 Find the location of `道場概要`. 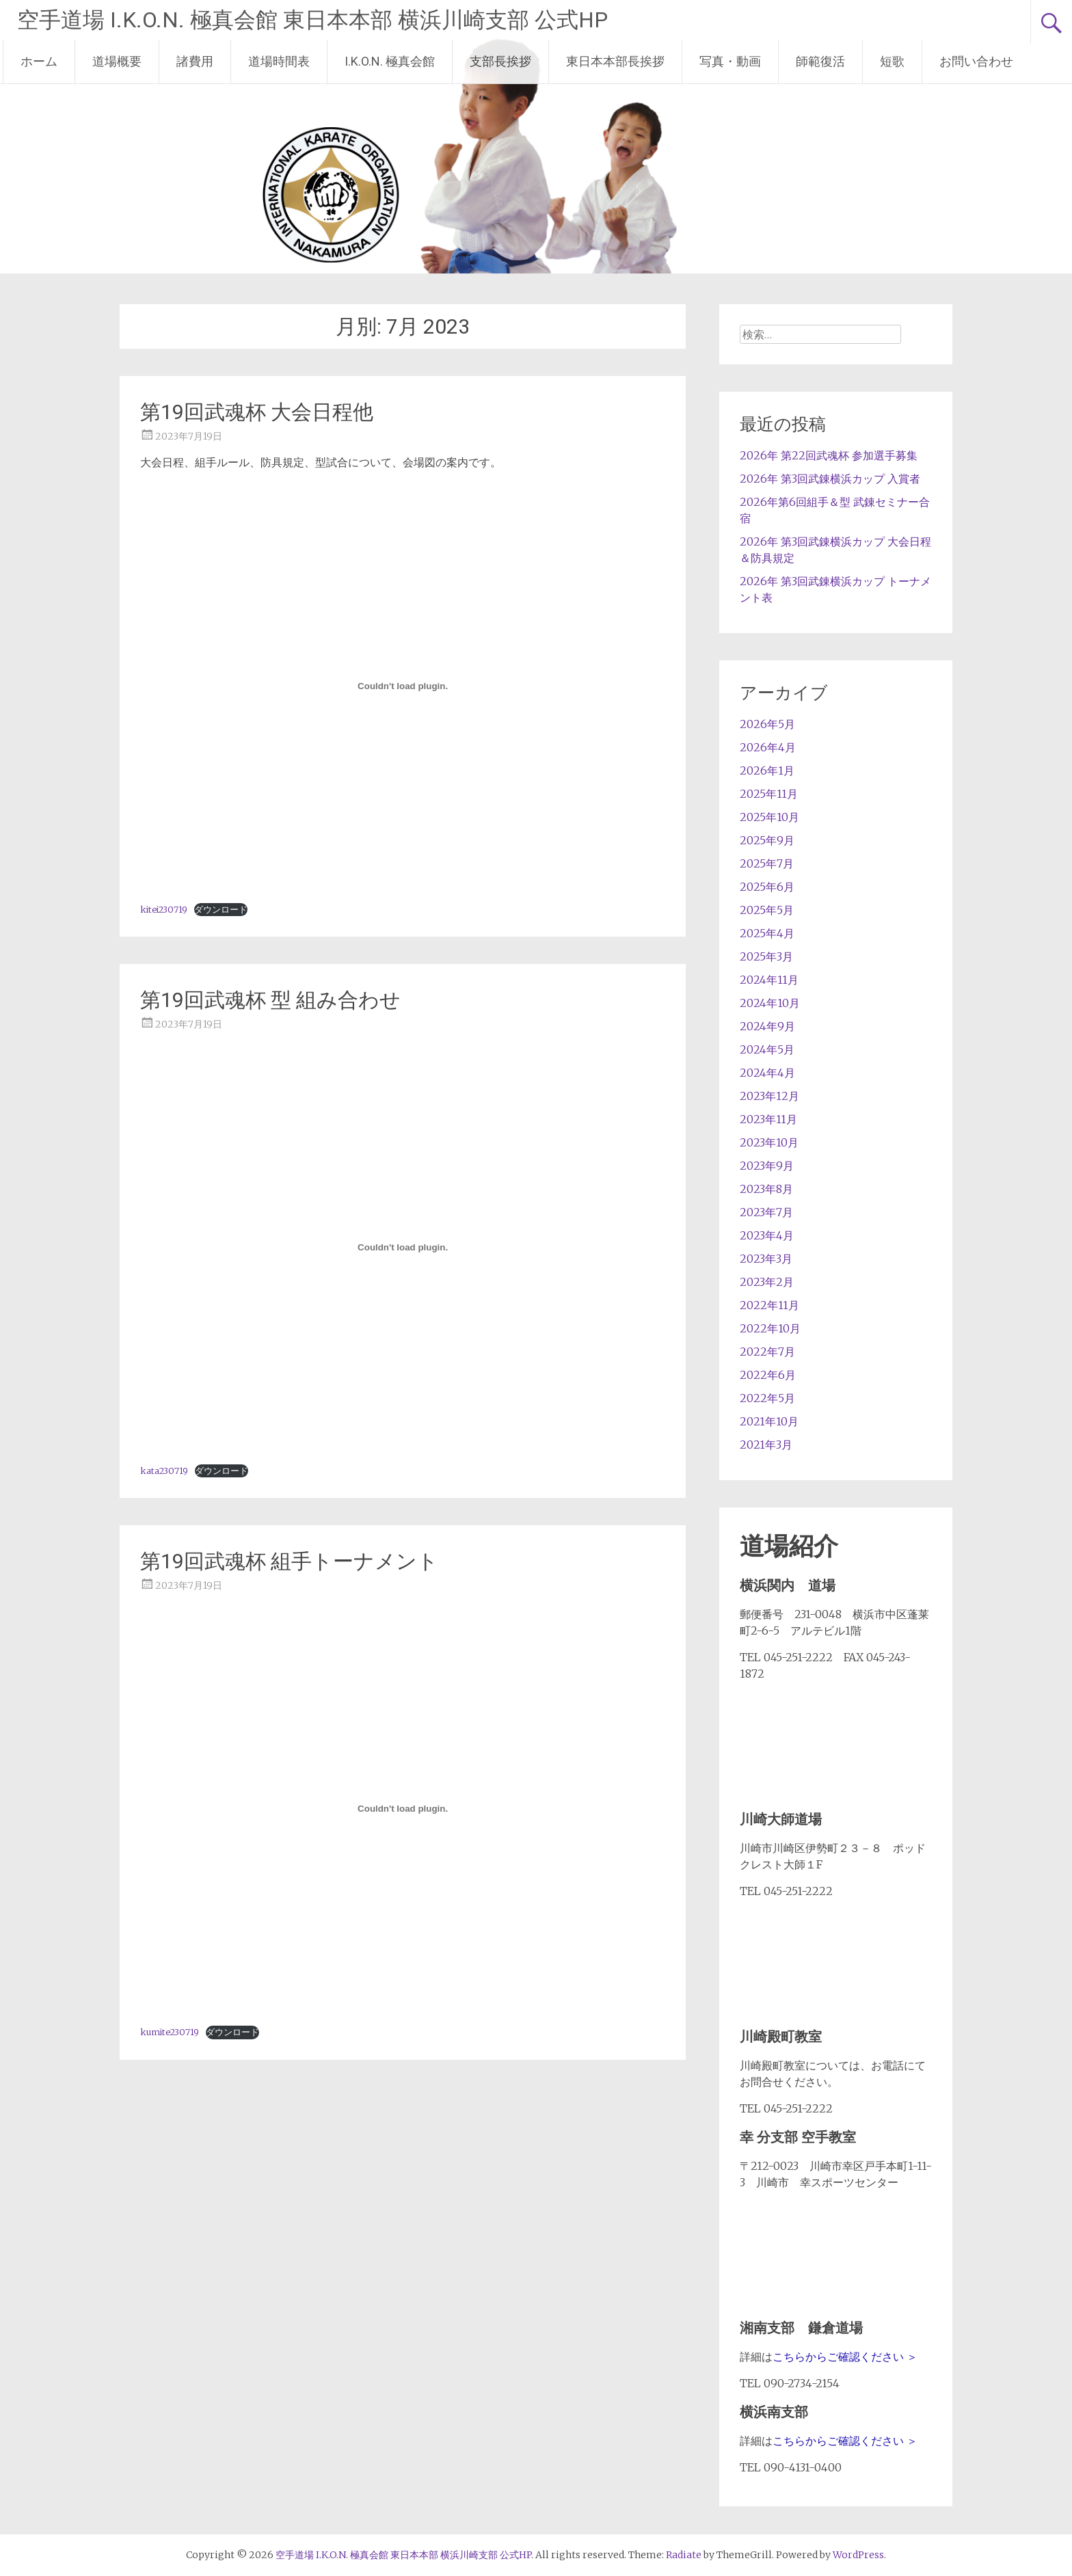

道場概要 is located at coordinates (117, 61).